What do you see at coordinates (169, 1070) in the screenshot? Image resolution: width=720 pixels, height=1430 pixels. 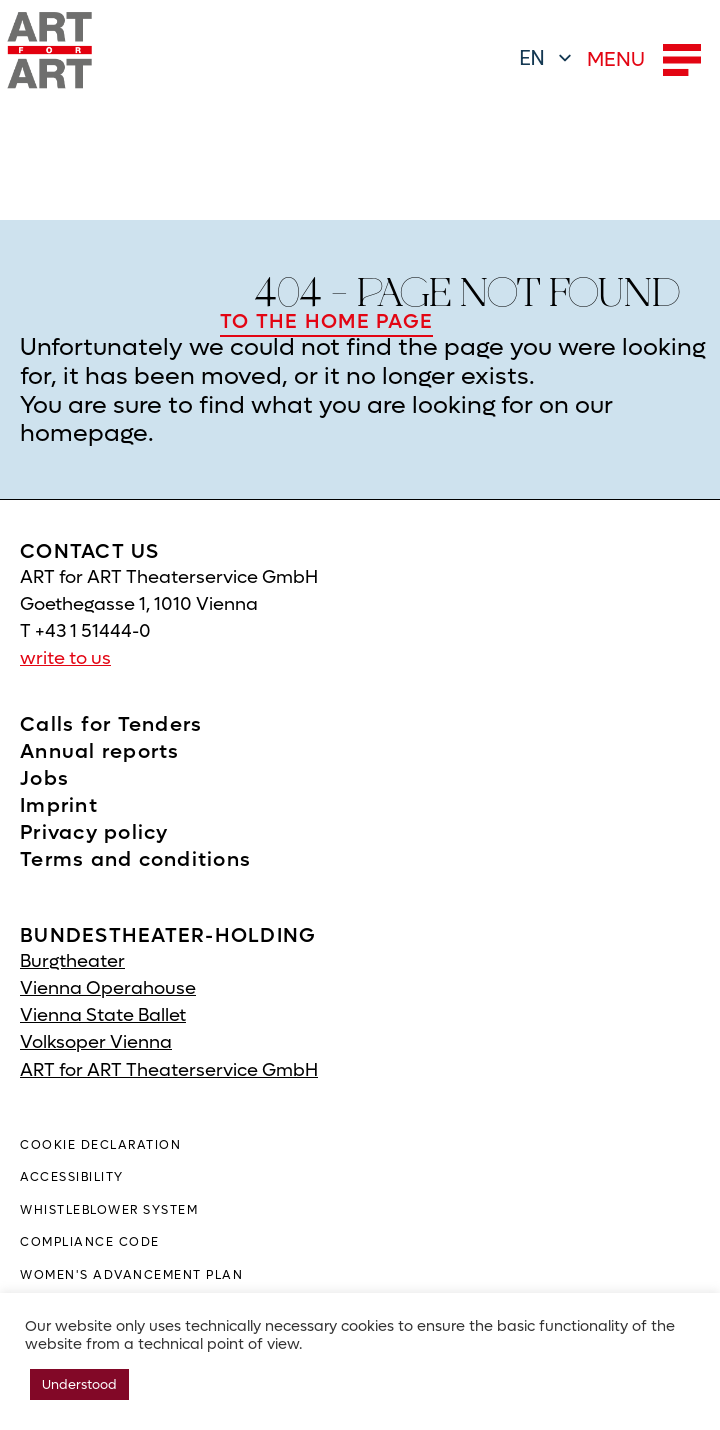 I see `ART for ART Theaterservice GmbH` at bounding box center [169, 1070].